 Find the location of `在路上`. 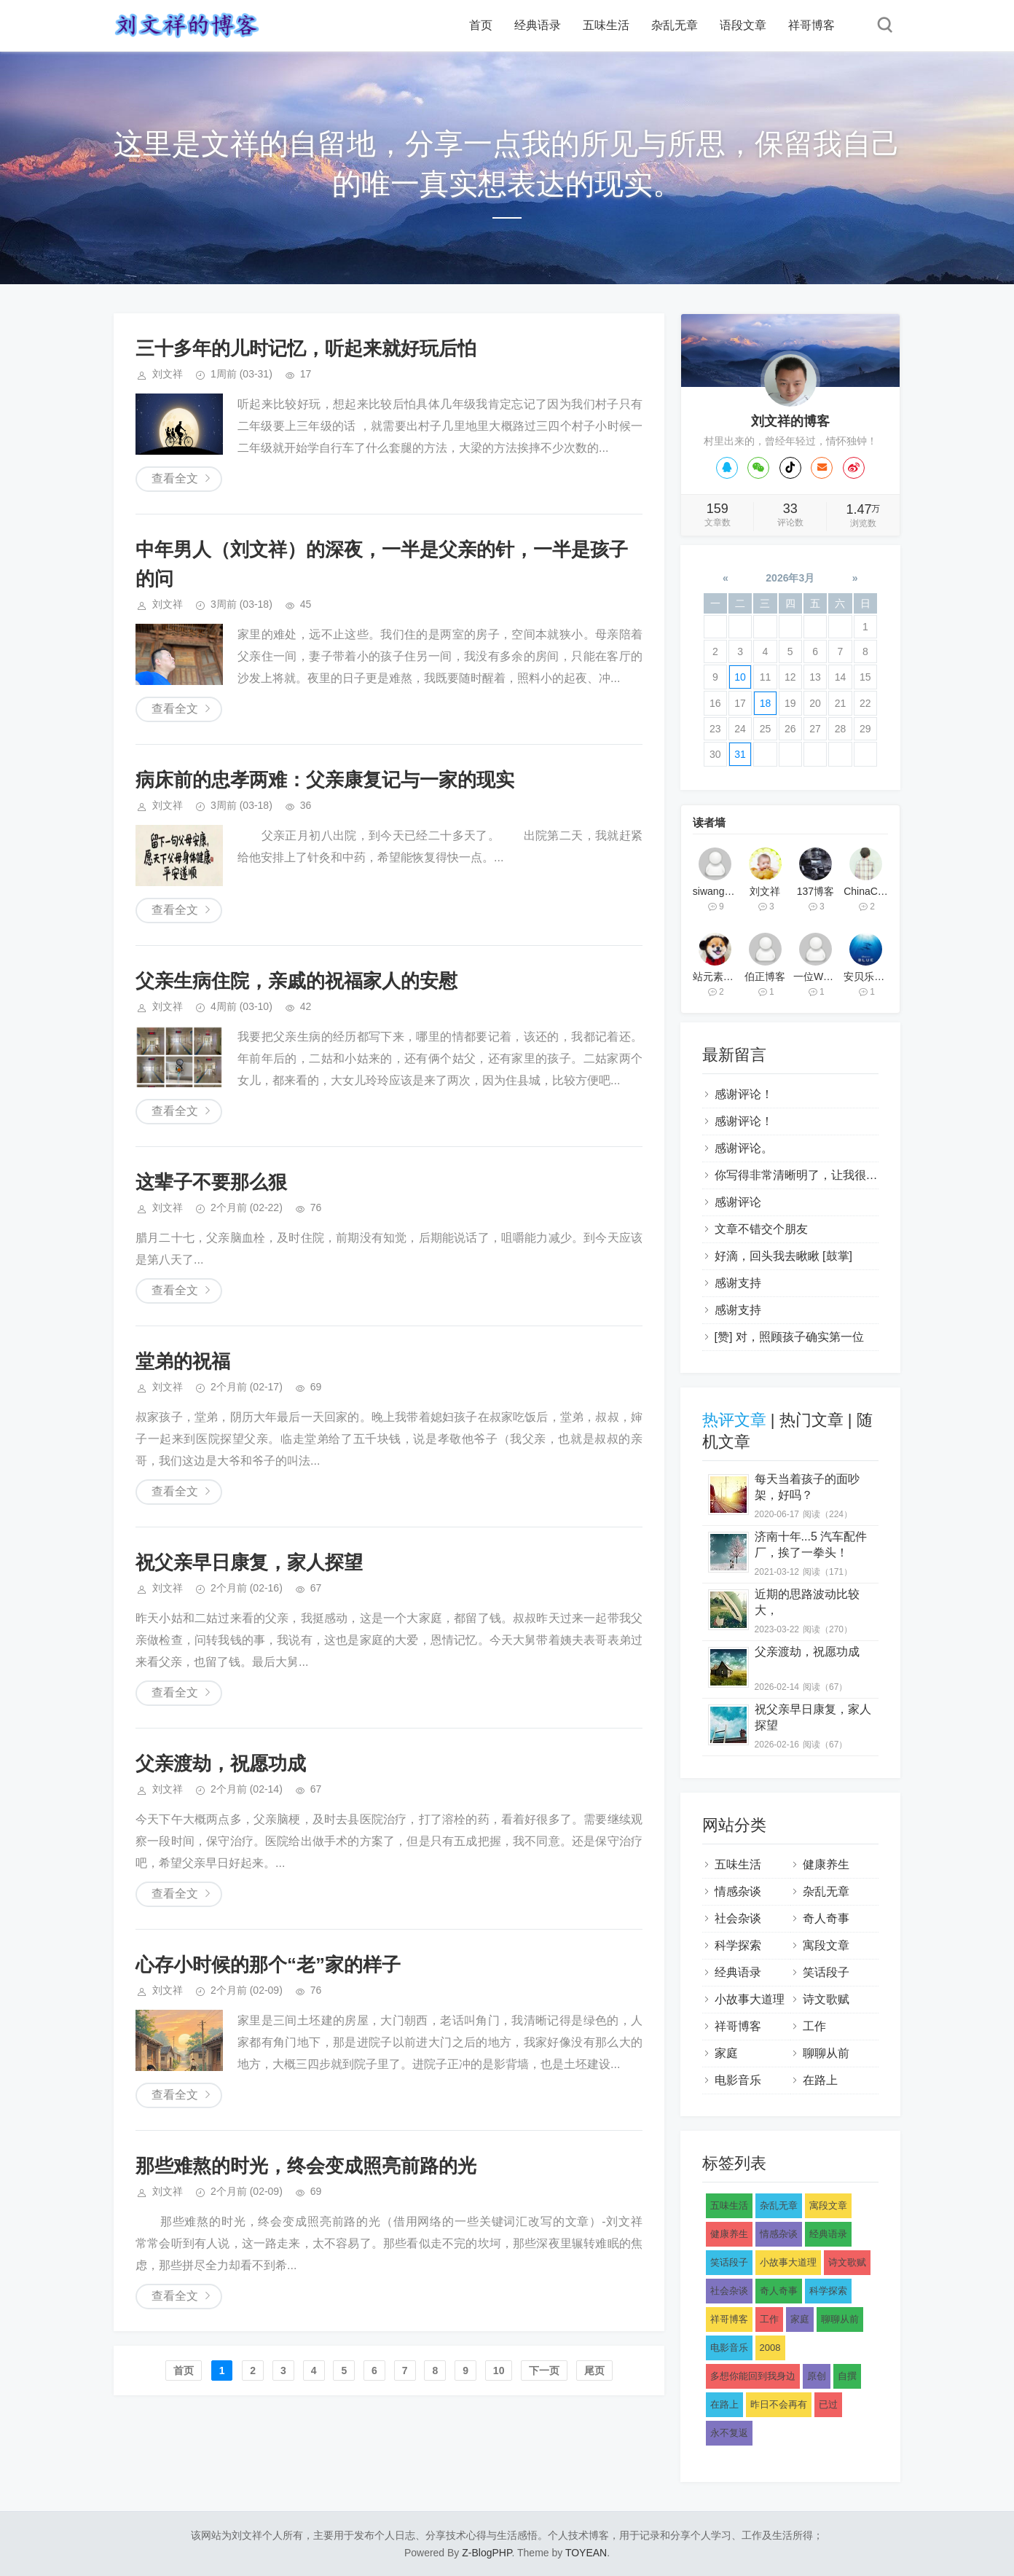

在路上 is located at coordinates (820, 2080).